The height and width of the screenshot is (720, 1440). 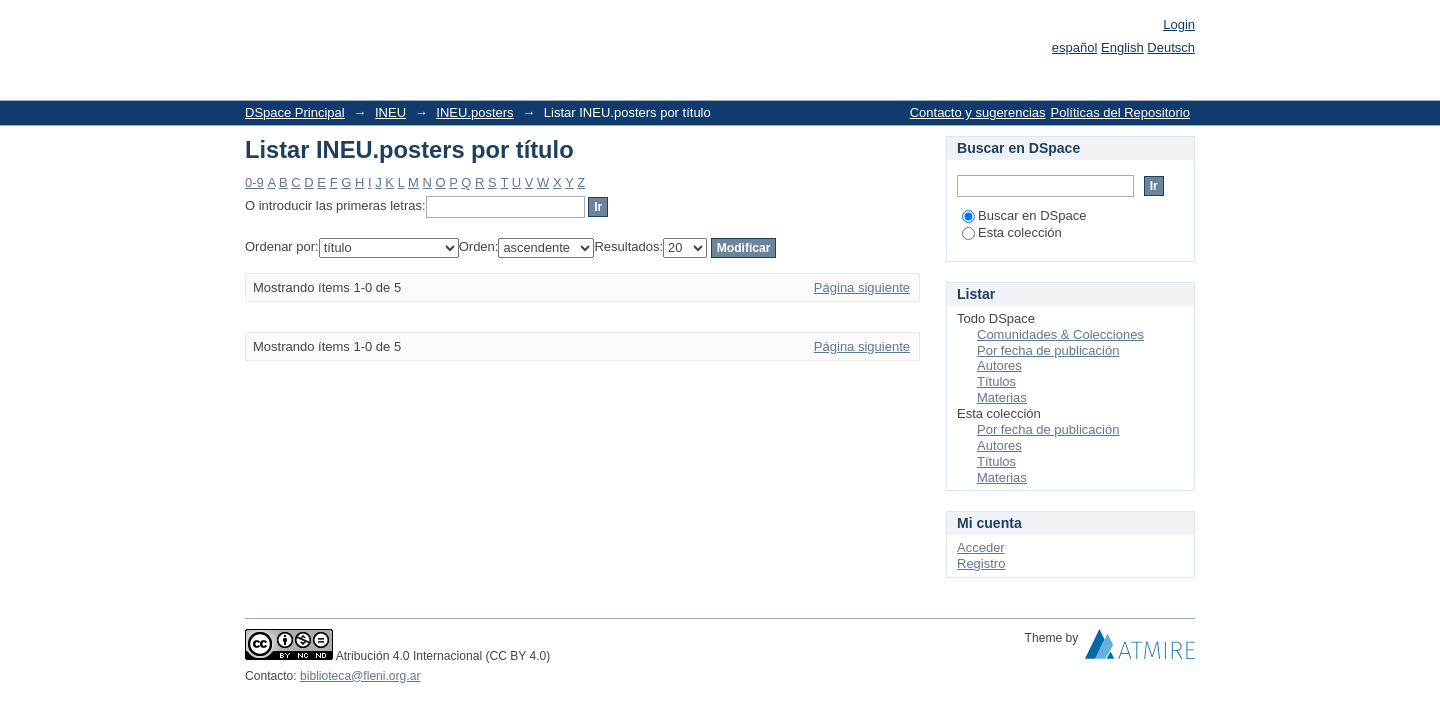 I want to click on INEU.posters, so click(x=474, y=112).